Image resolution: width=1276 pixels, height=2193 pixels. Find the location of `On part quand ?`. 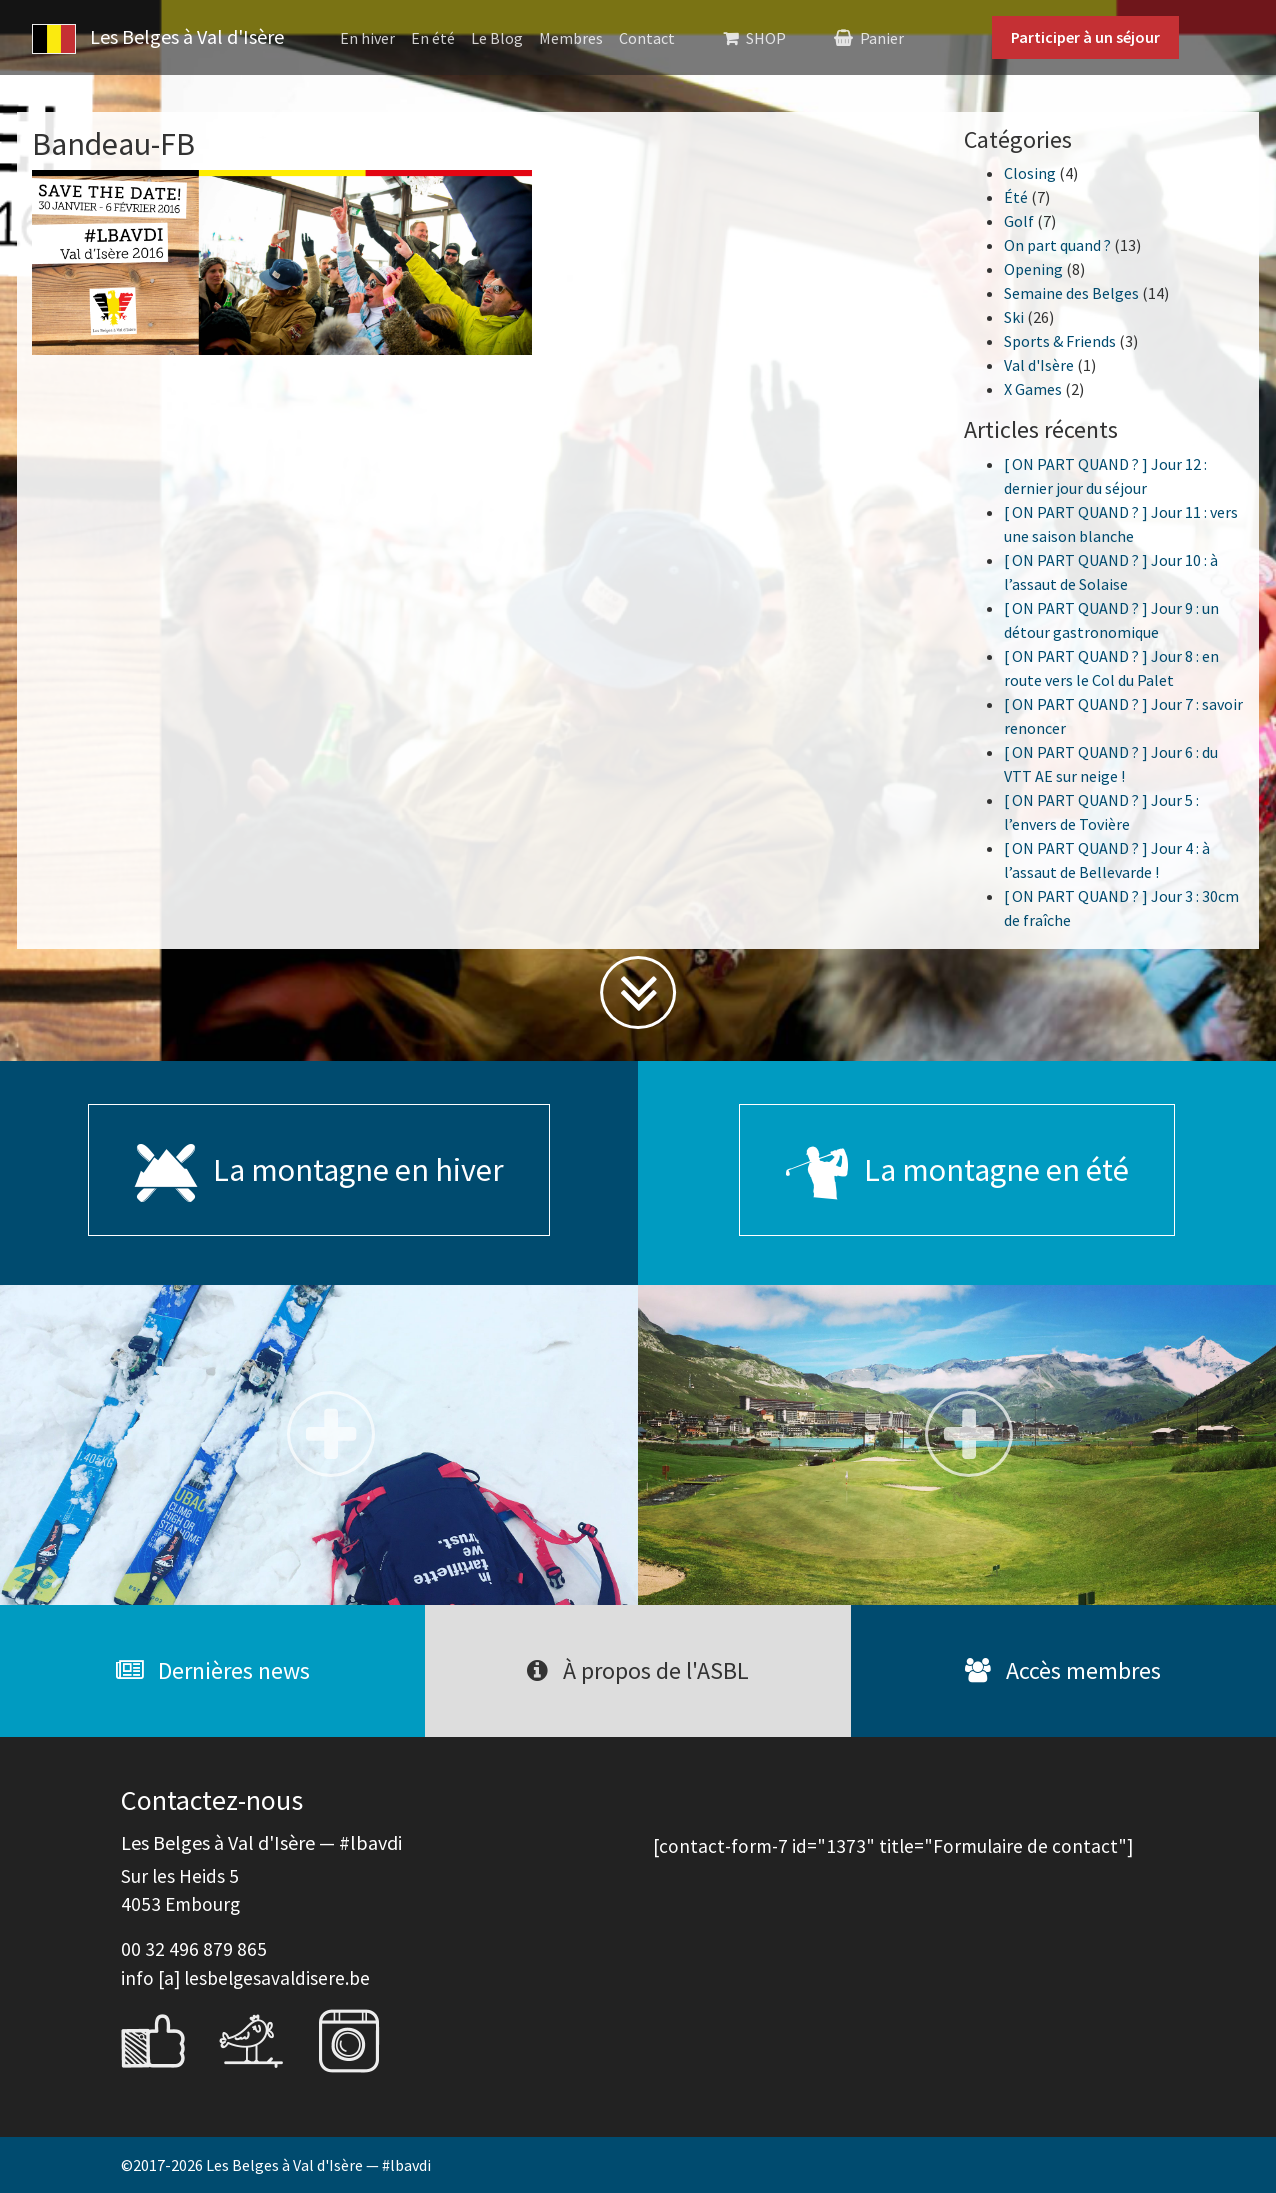

On part quand ? is located at coordinates (1057, 245).